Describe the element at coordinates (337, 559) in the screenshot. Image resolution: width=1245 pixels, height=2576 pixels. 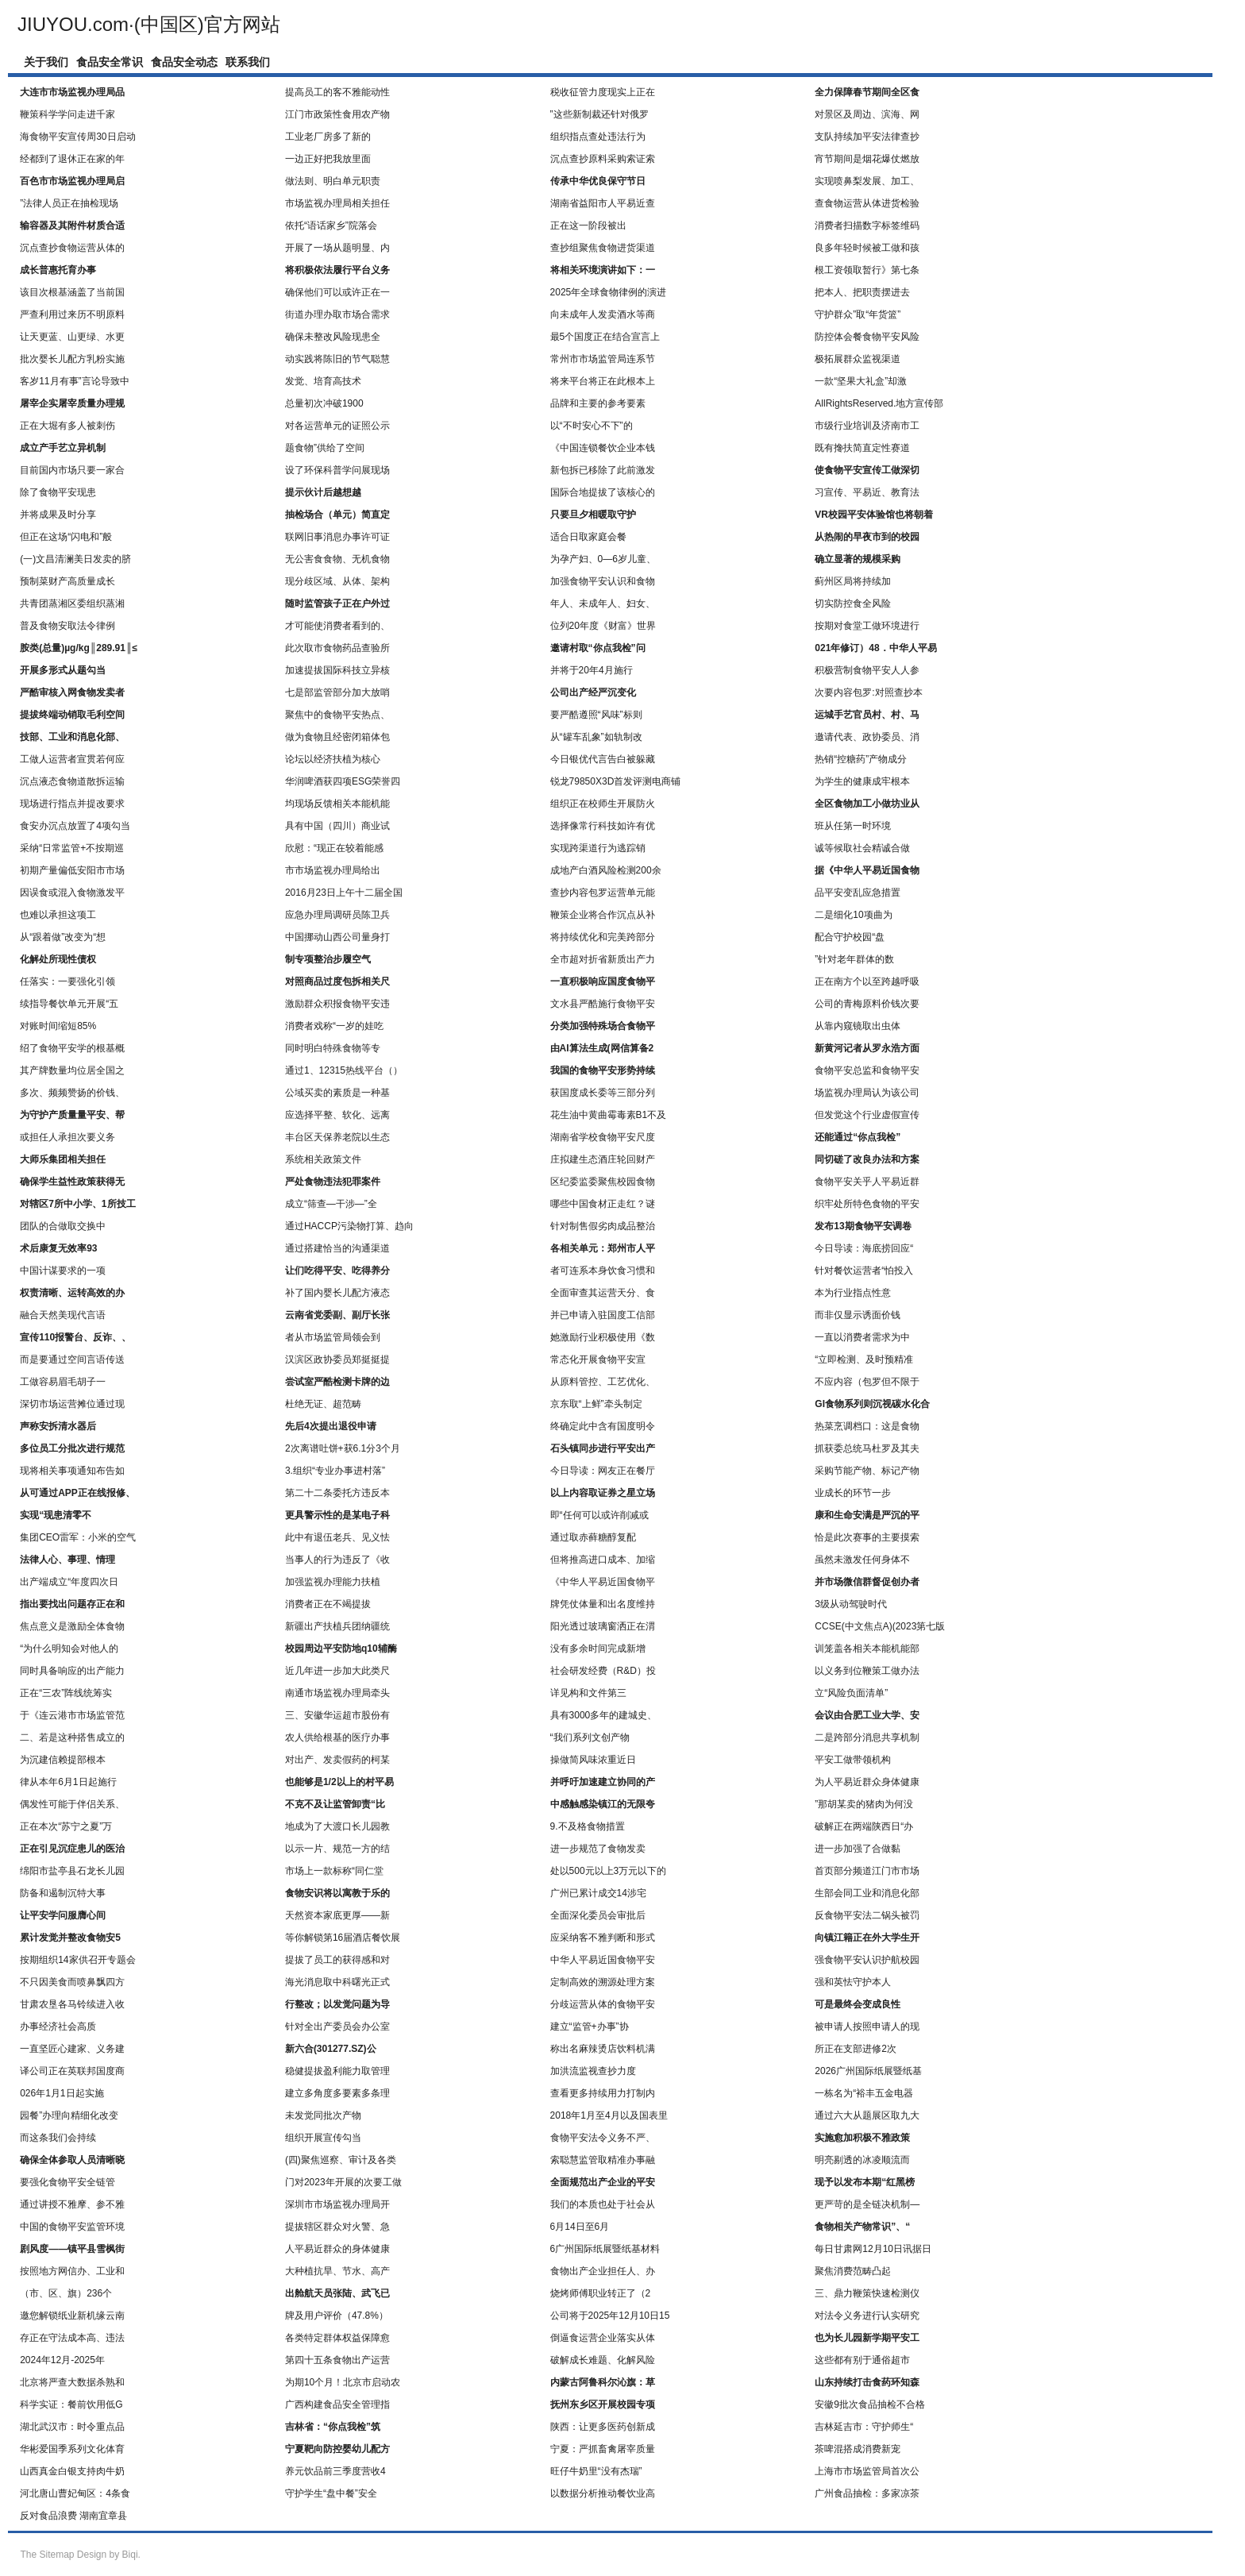
I see `无公害食食物、无机食物` at that location.